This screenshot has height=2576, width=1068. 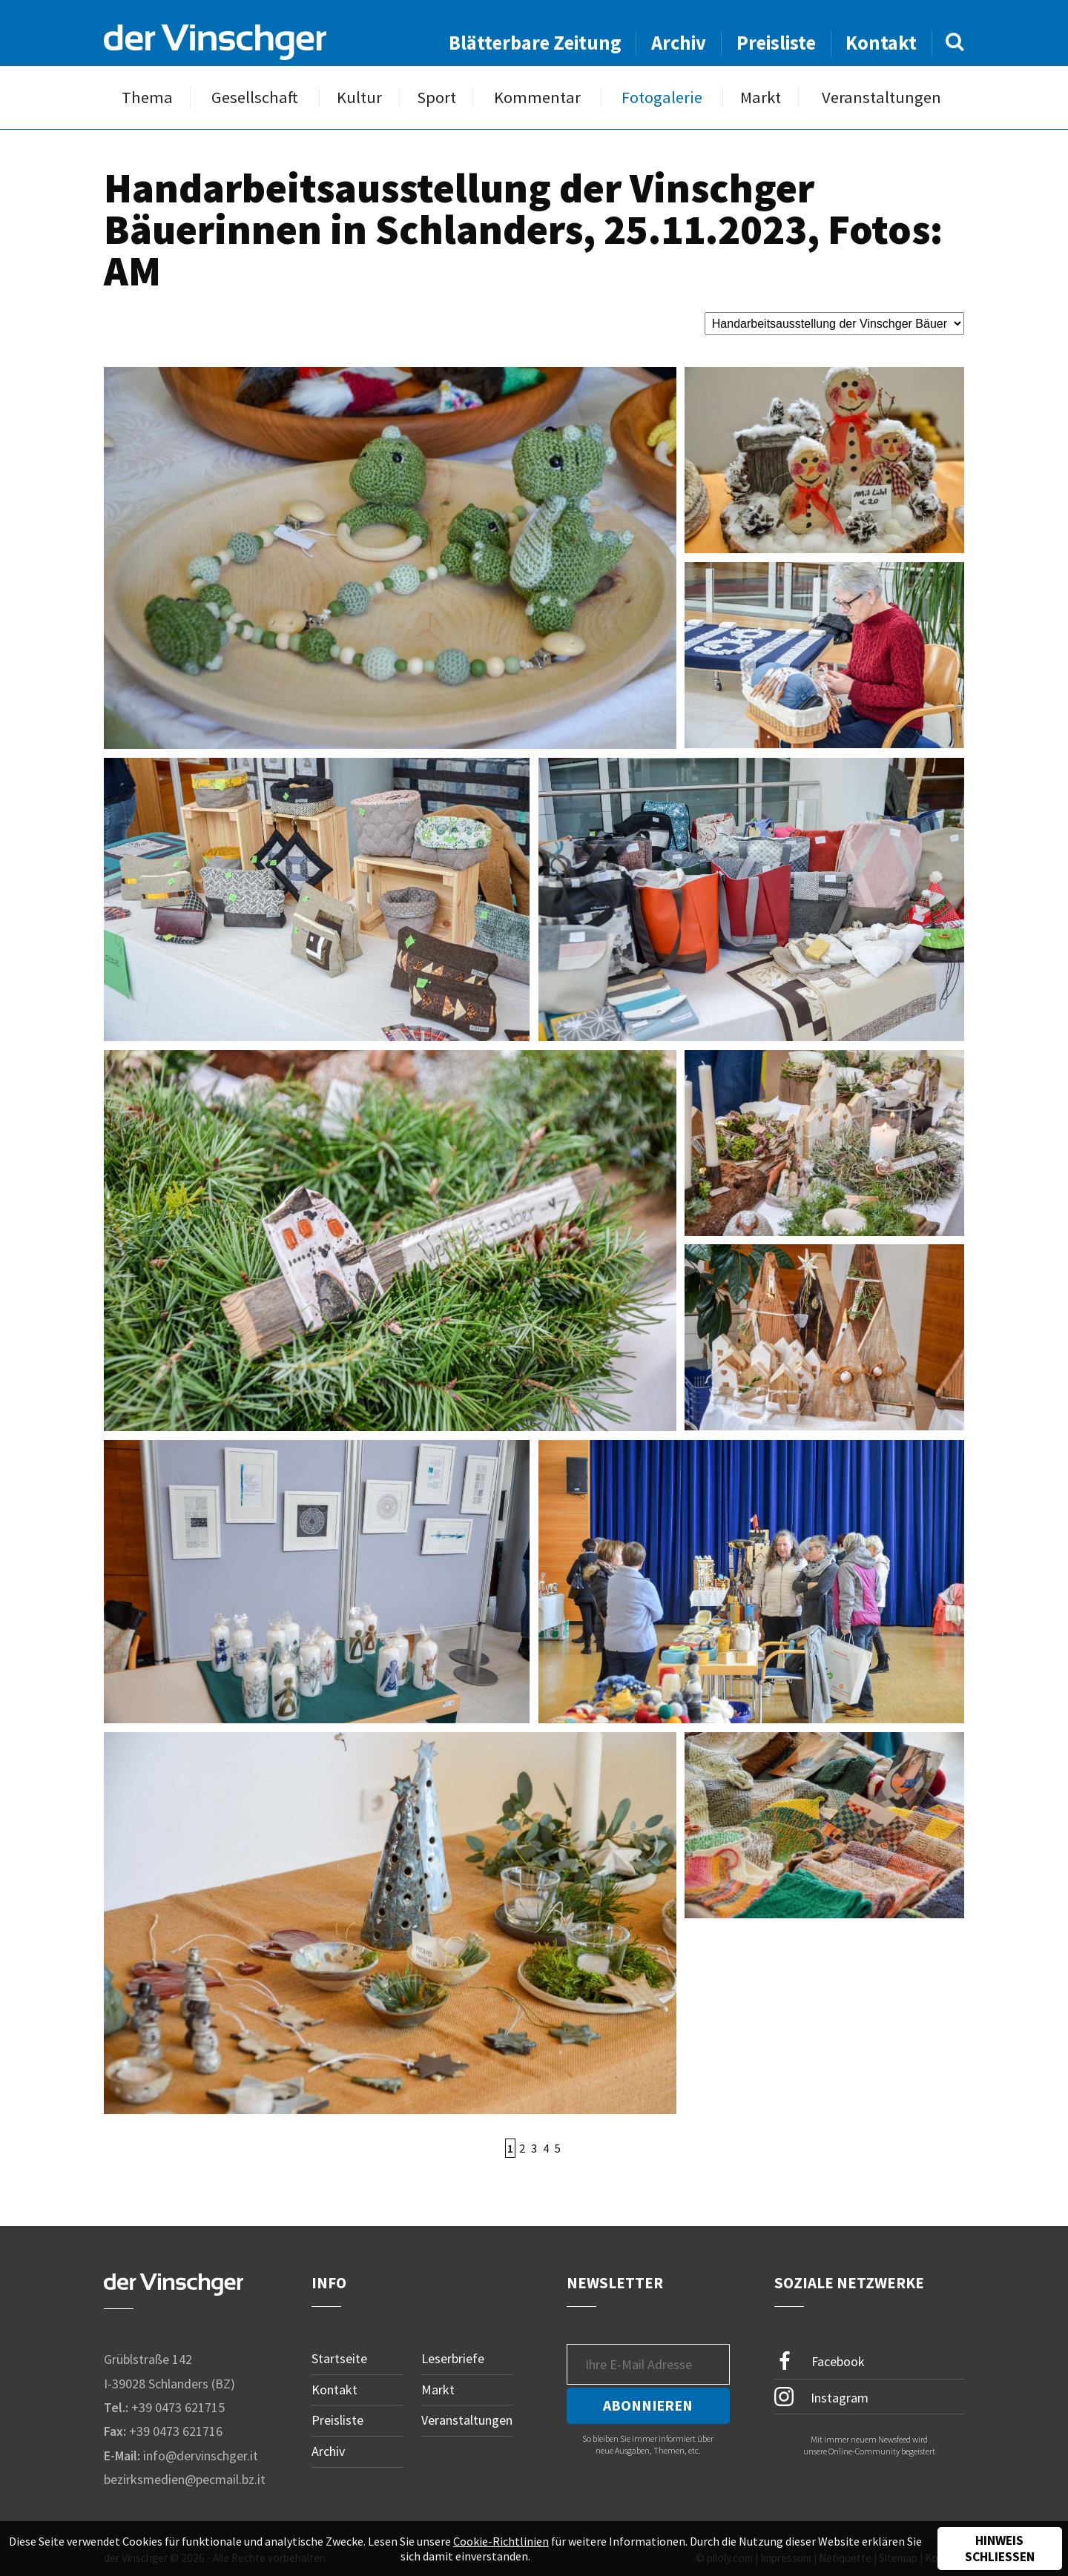 I want to click on Markt, so click(x=760, y=97).